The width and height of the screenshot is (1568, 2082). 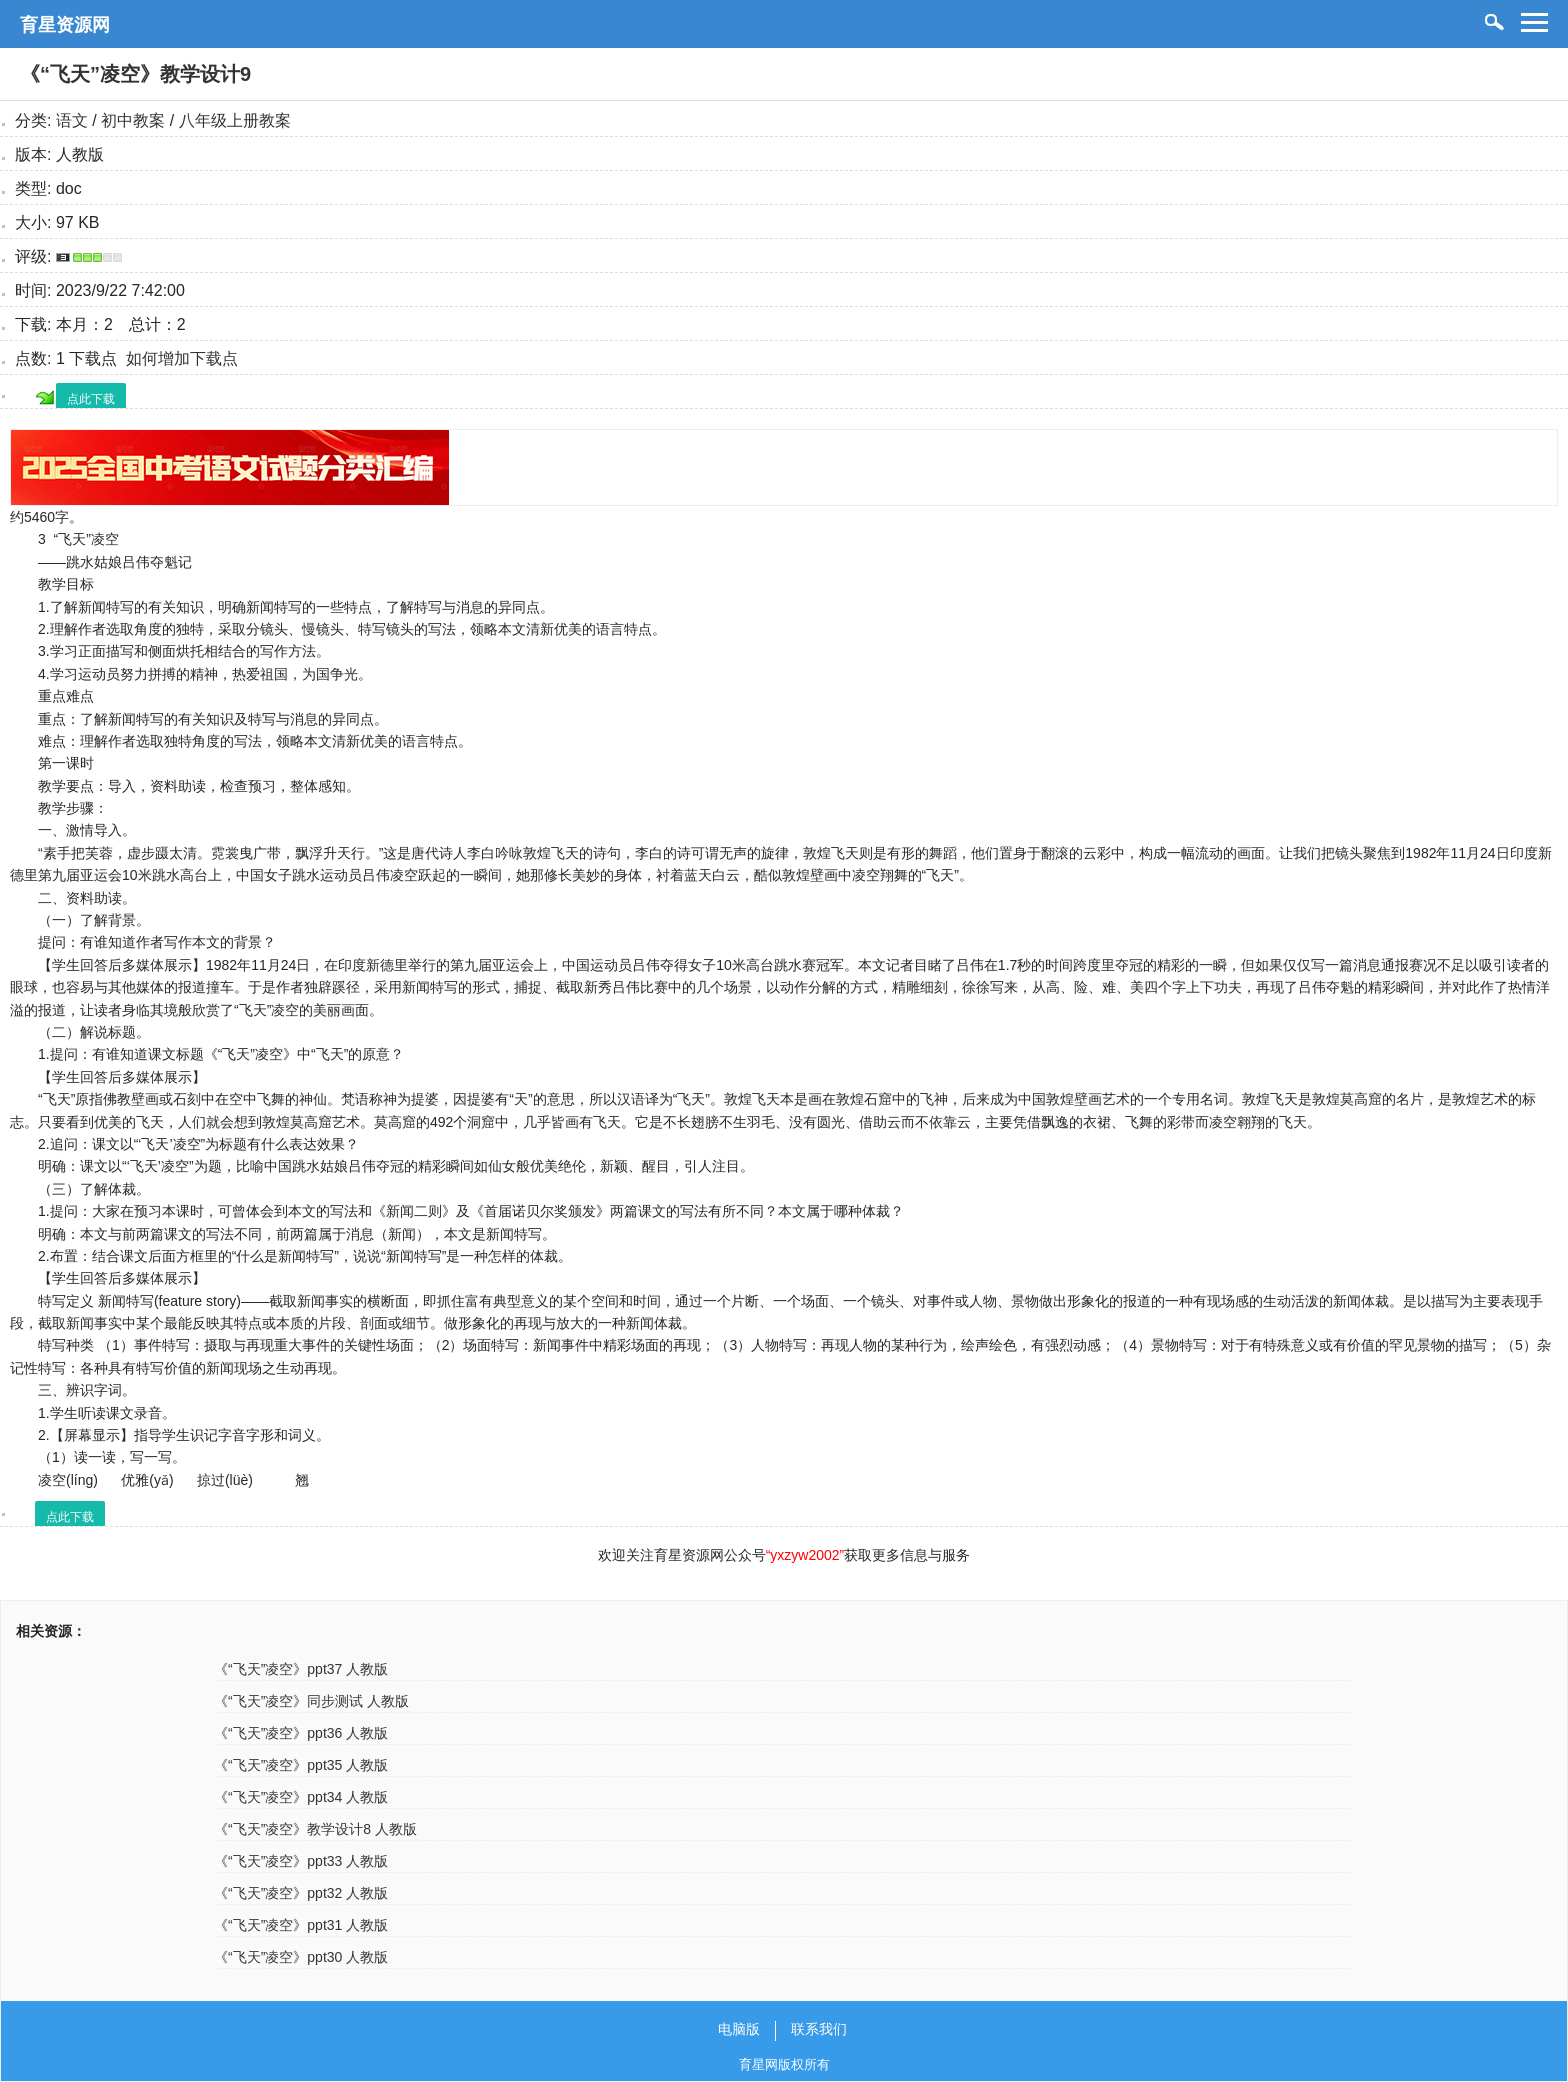 What do you see at coordinates (311, 1701) in the screenshot?
I see `《“飞天”凌空》同步测试 人教版` at bounding box center [311, 1701].